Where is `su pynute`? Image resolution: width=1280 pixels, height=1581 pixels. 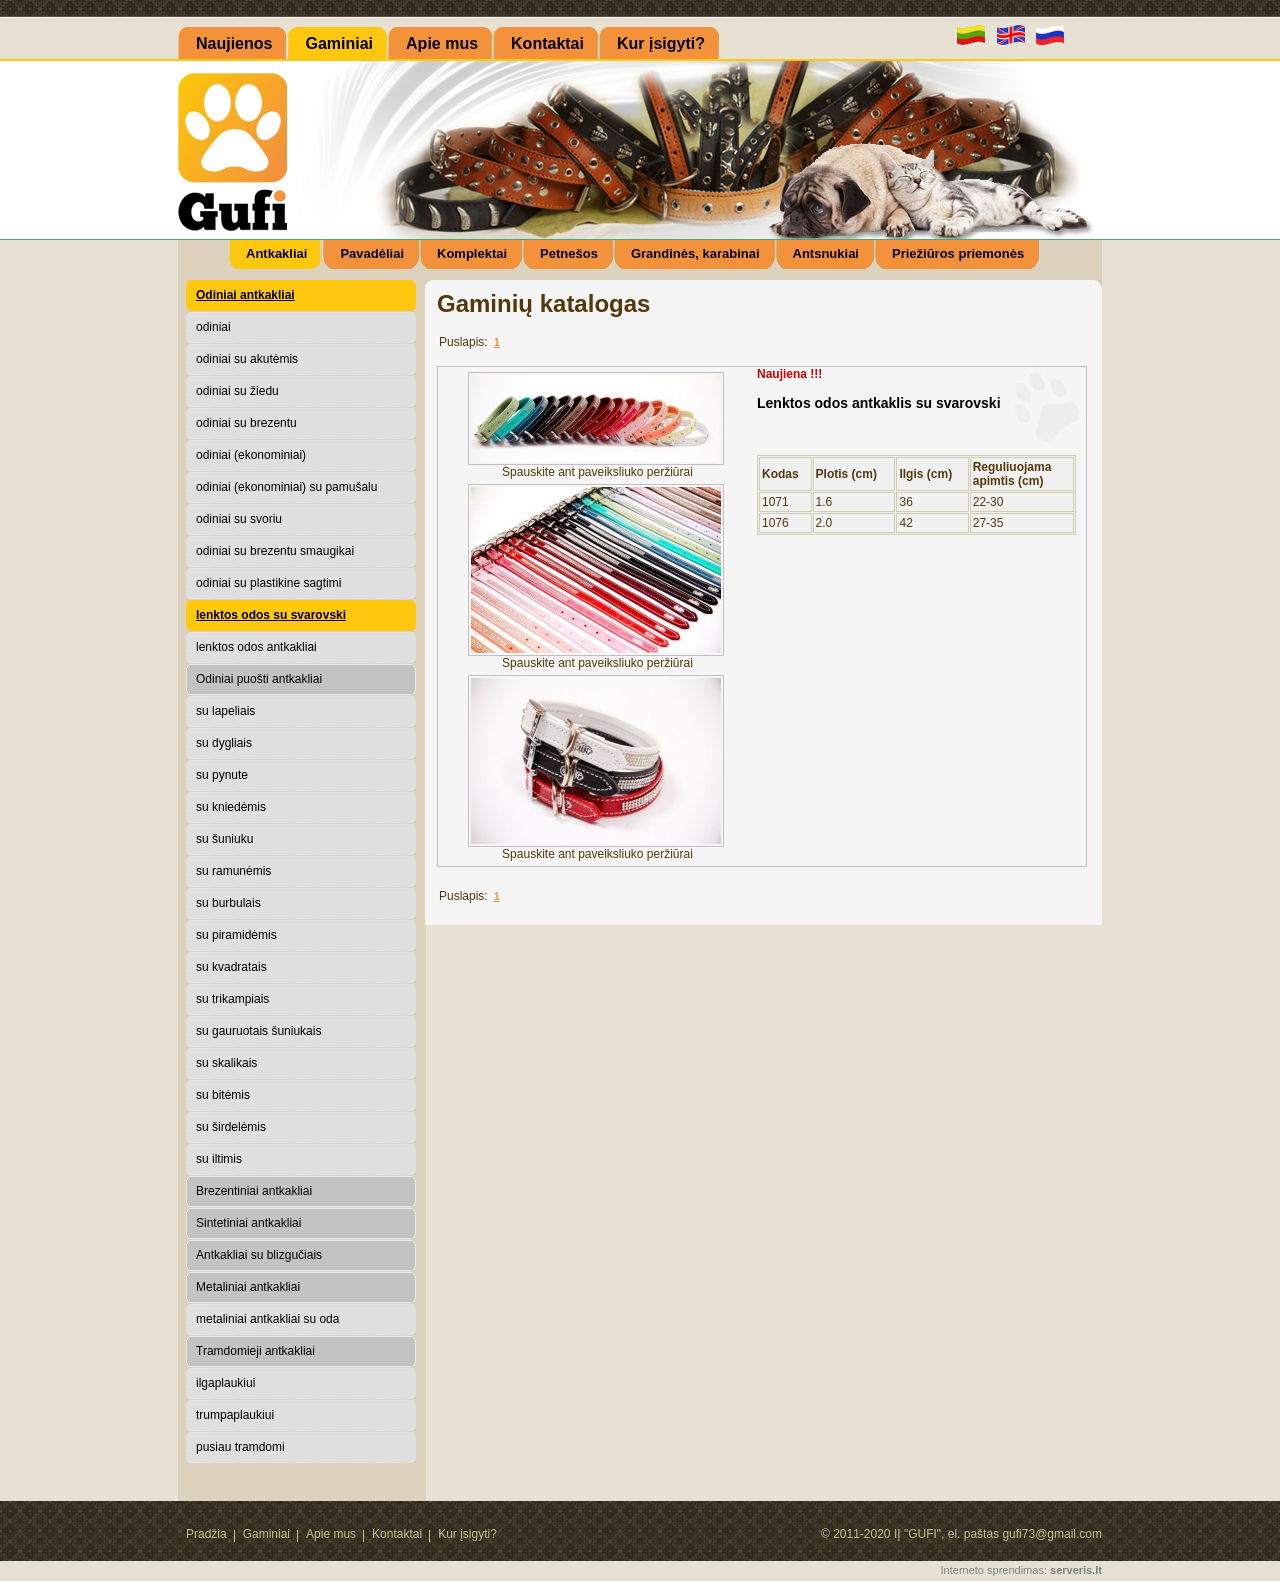 su pynute is located at coordinates (222, 775).